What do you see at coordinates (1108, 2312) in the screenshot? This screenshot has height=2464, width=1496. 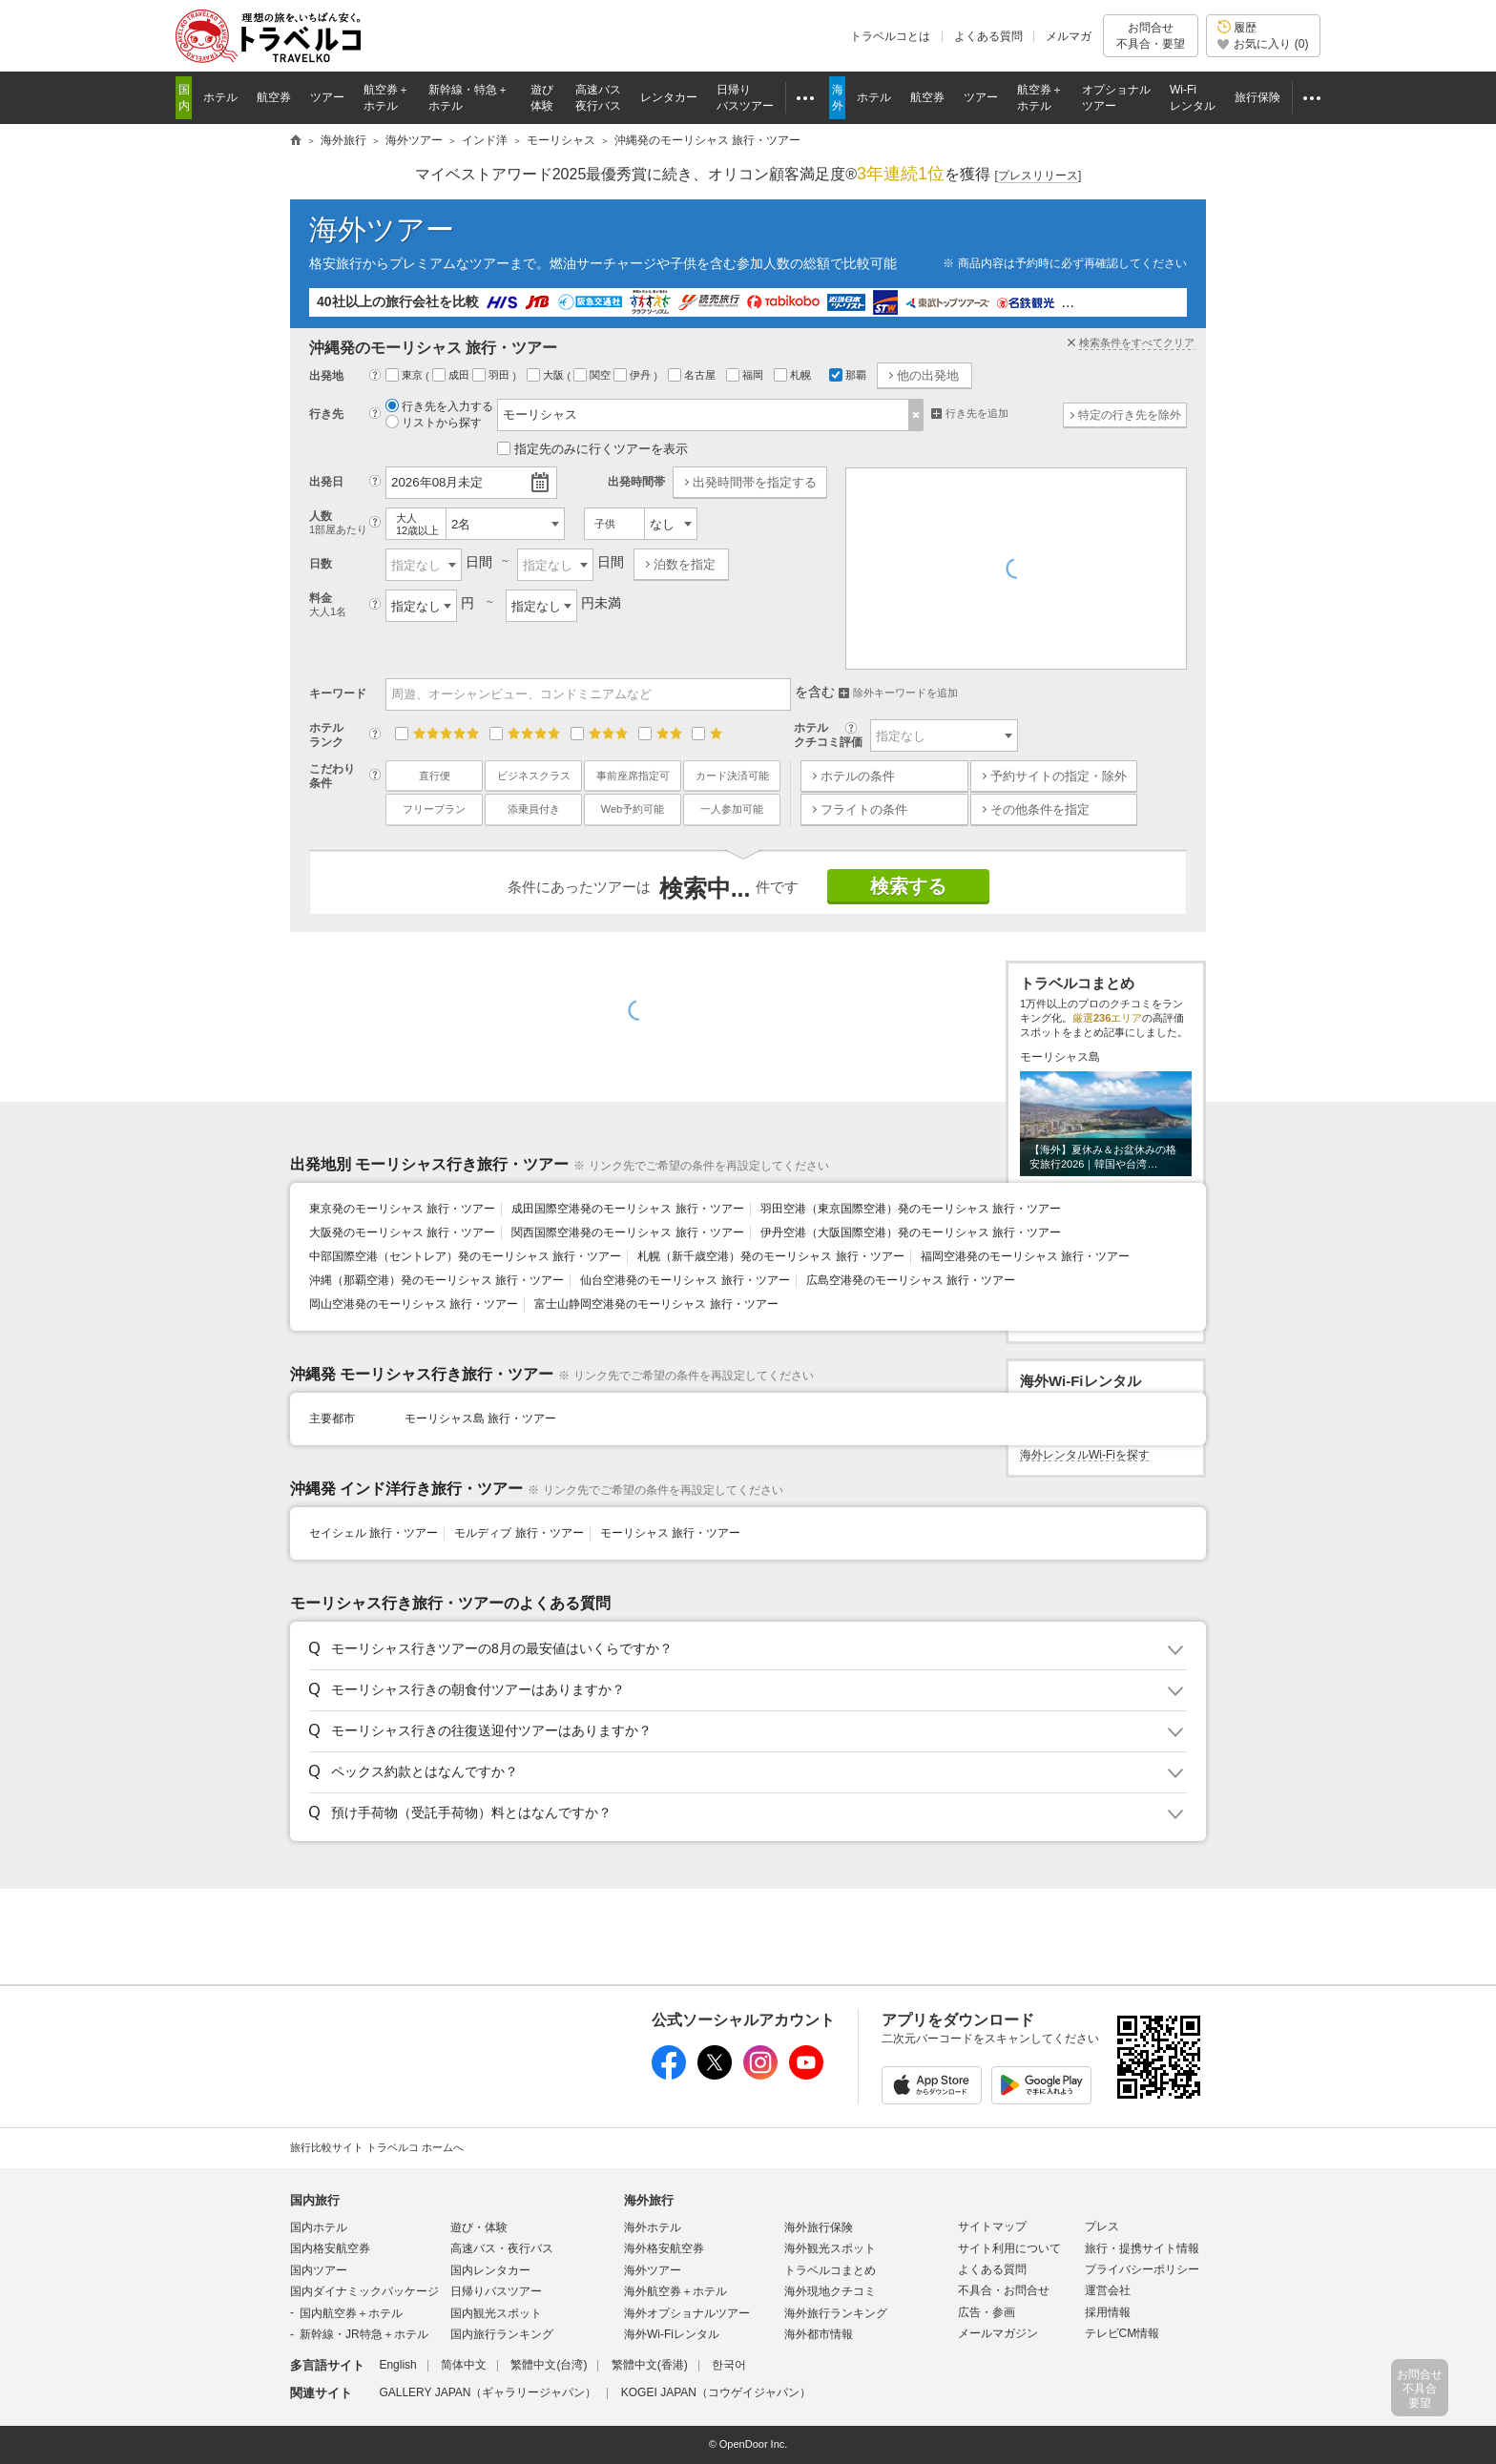 I see `採用情報` at bounding box center [1108, 2312].